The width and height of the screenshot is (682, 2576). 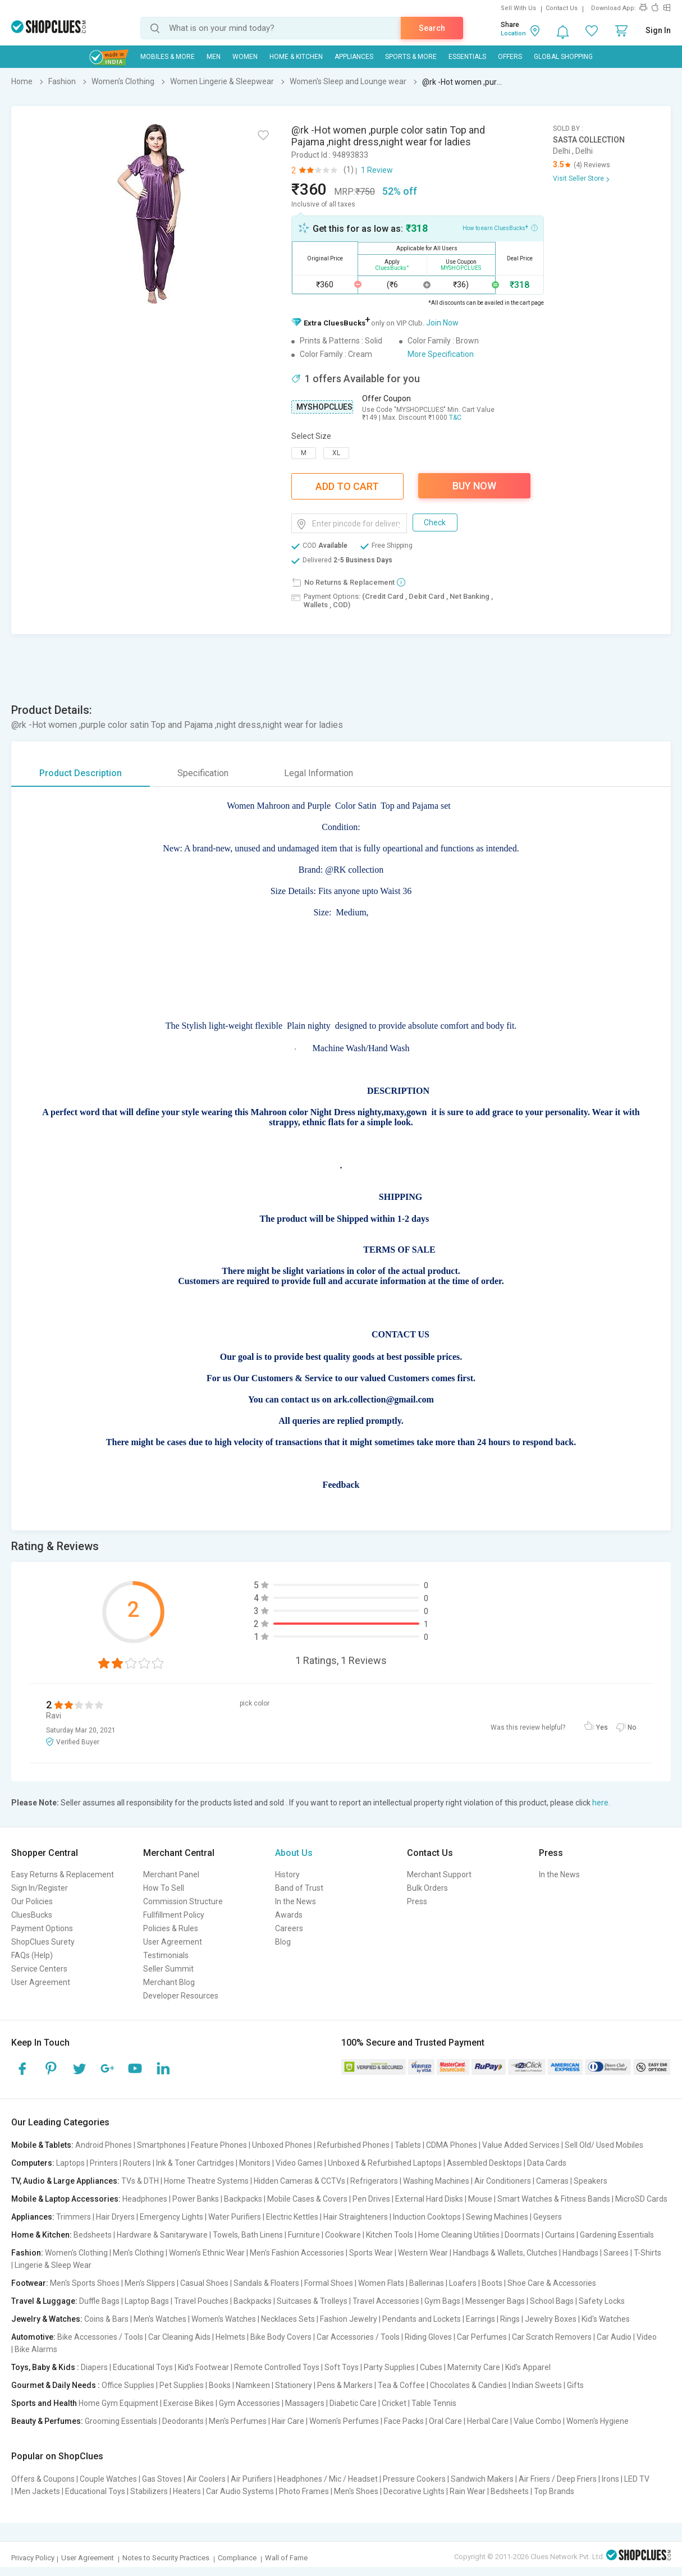 What do you see at coordinates (42, 2144) in the screenshot?
I see `Mobile & Tablets:` at bounding box center [42, 2144].